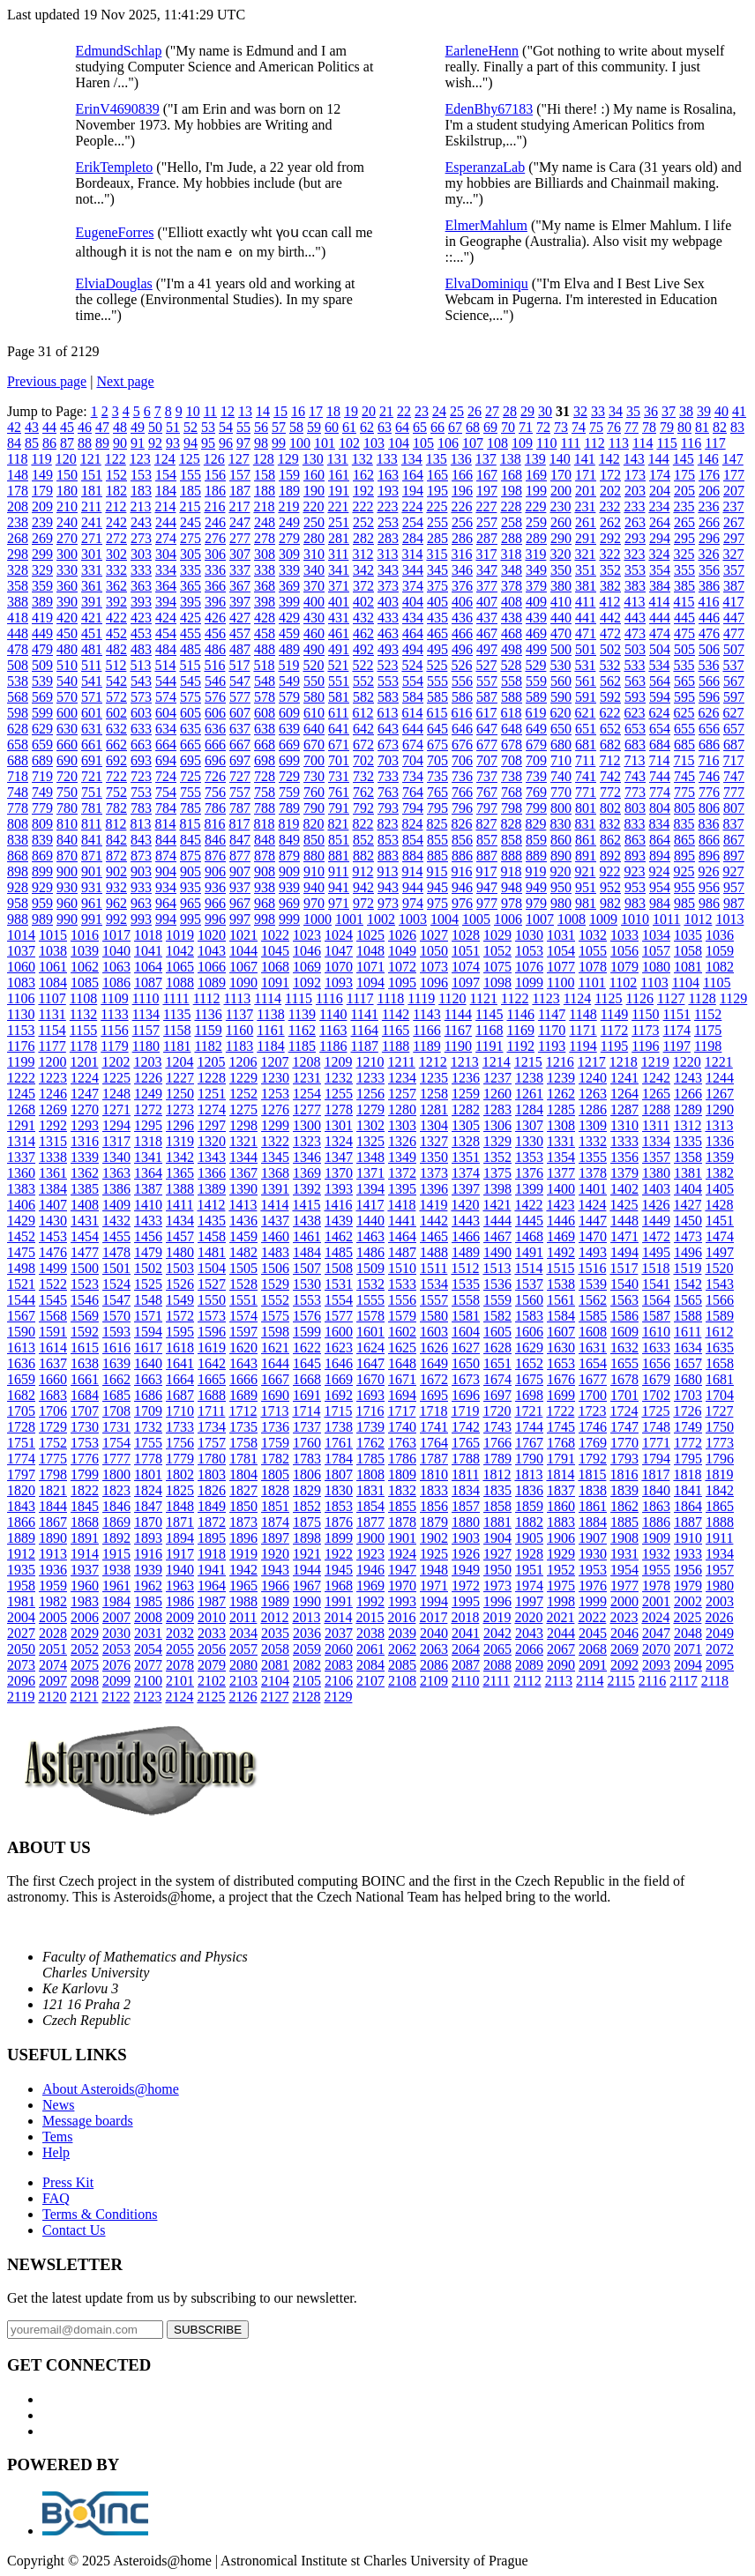 The image size is (755, 2576). Describe the element at coordinates (243, 1379) in the screenshot. I see `1666` at that location.